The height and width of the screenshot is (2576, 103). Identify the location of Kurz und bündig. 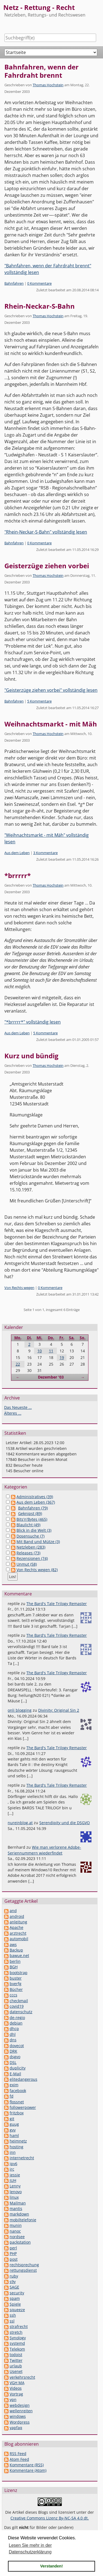
(31, 1055).